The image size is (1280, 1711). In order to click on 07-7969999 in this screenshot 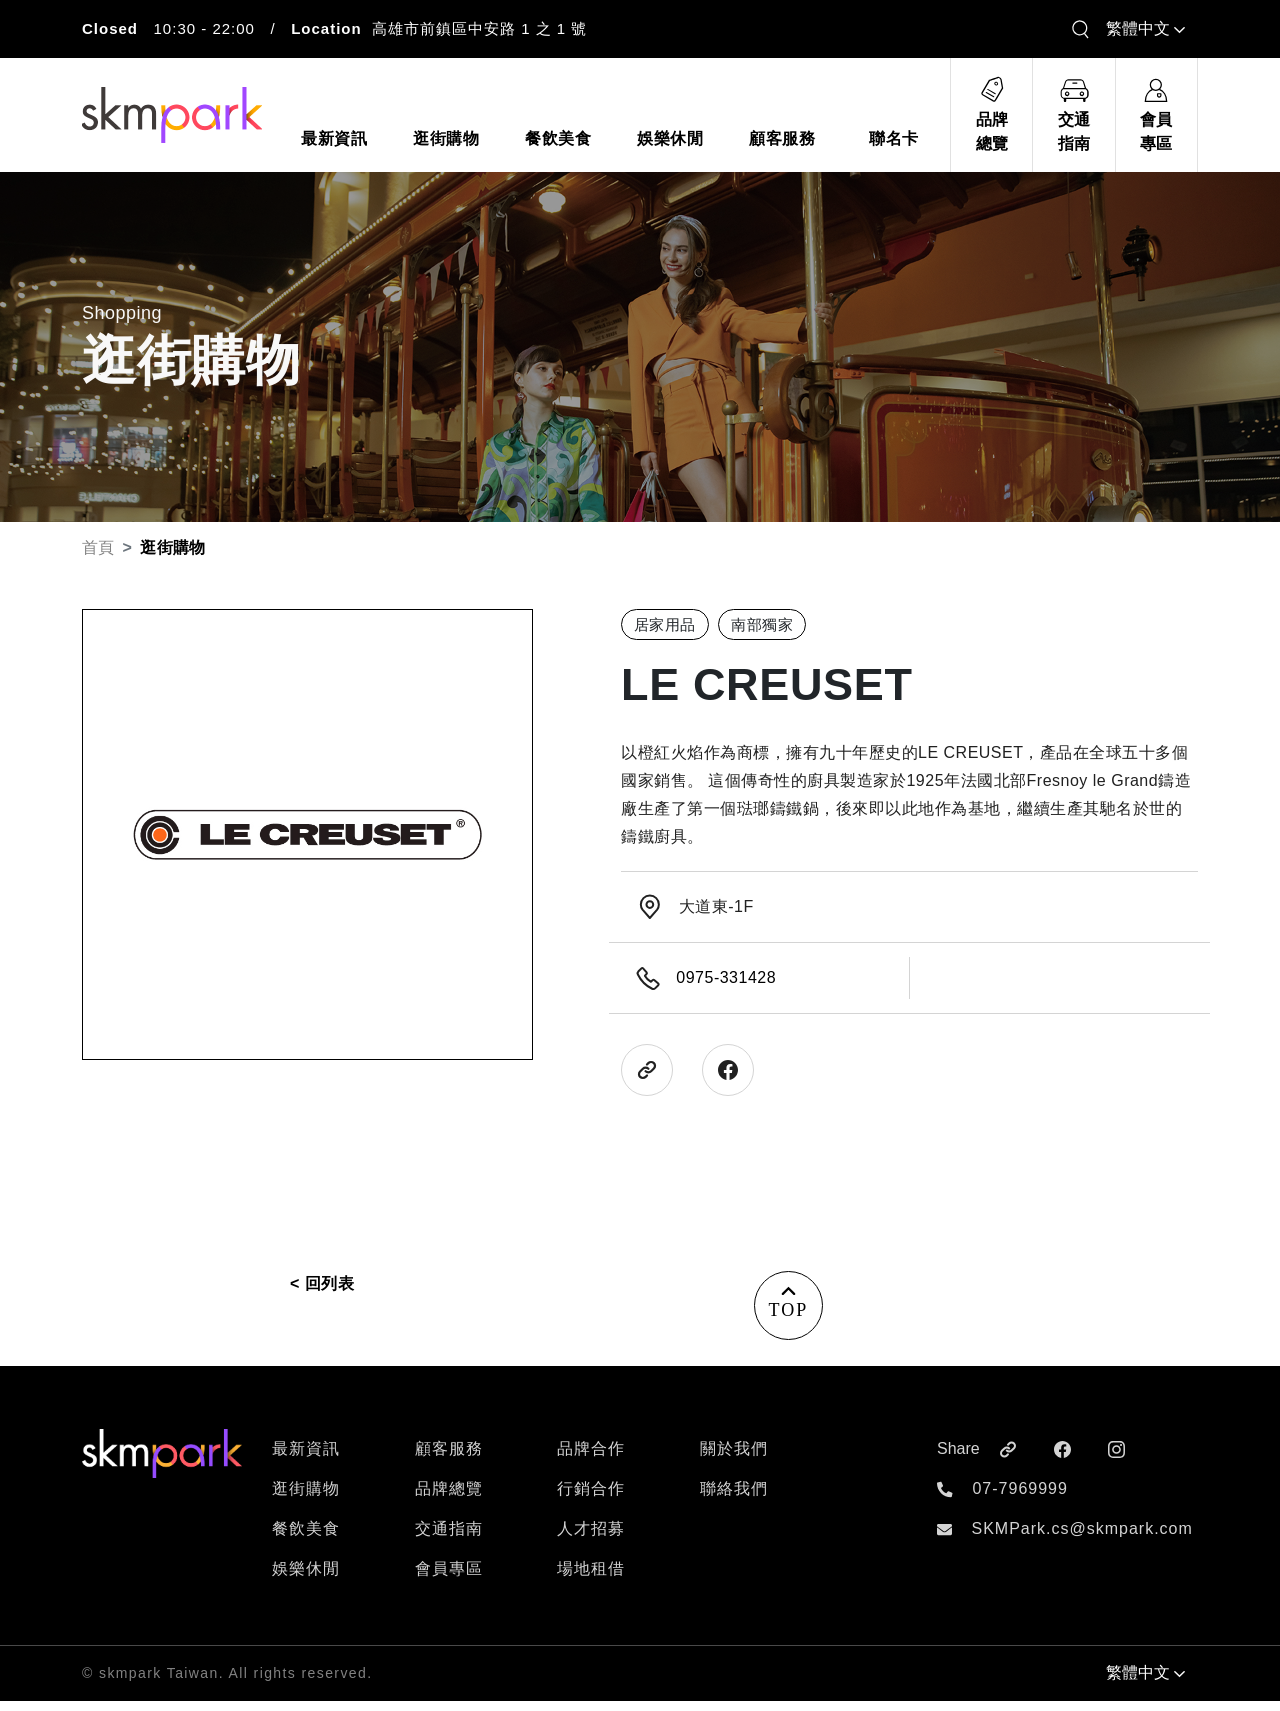, I will do `click(1019, 1498)`.